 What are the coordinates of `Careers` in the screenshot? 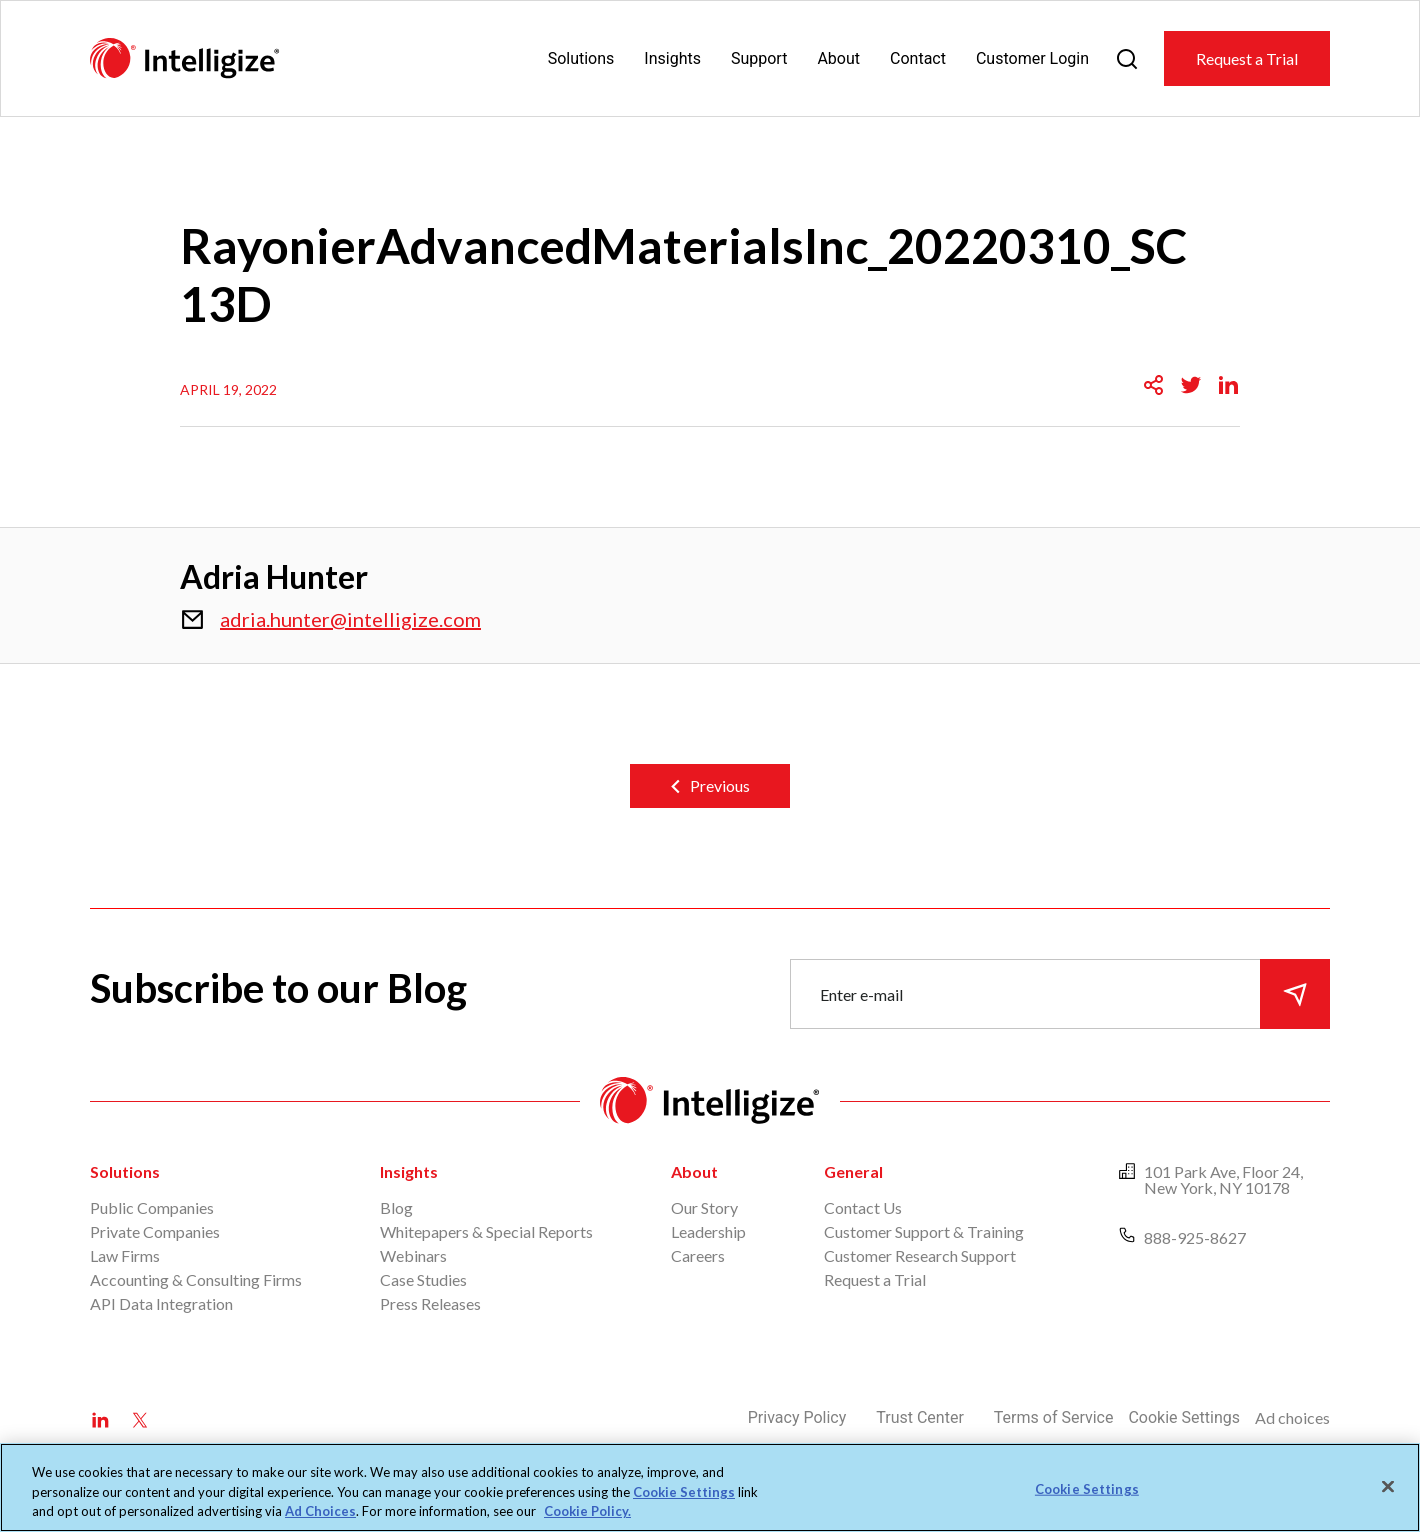 It's located at (698, 1255).